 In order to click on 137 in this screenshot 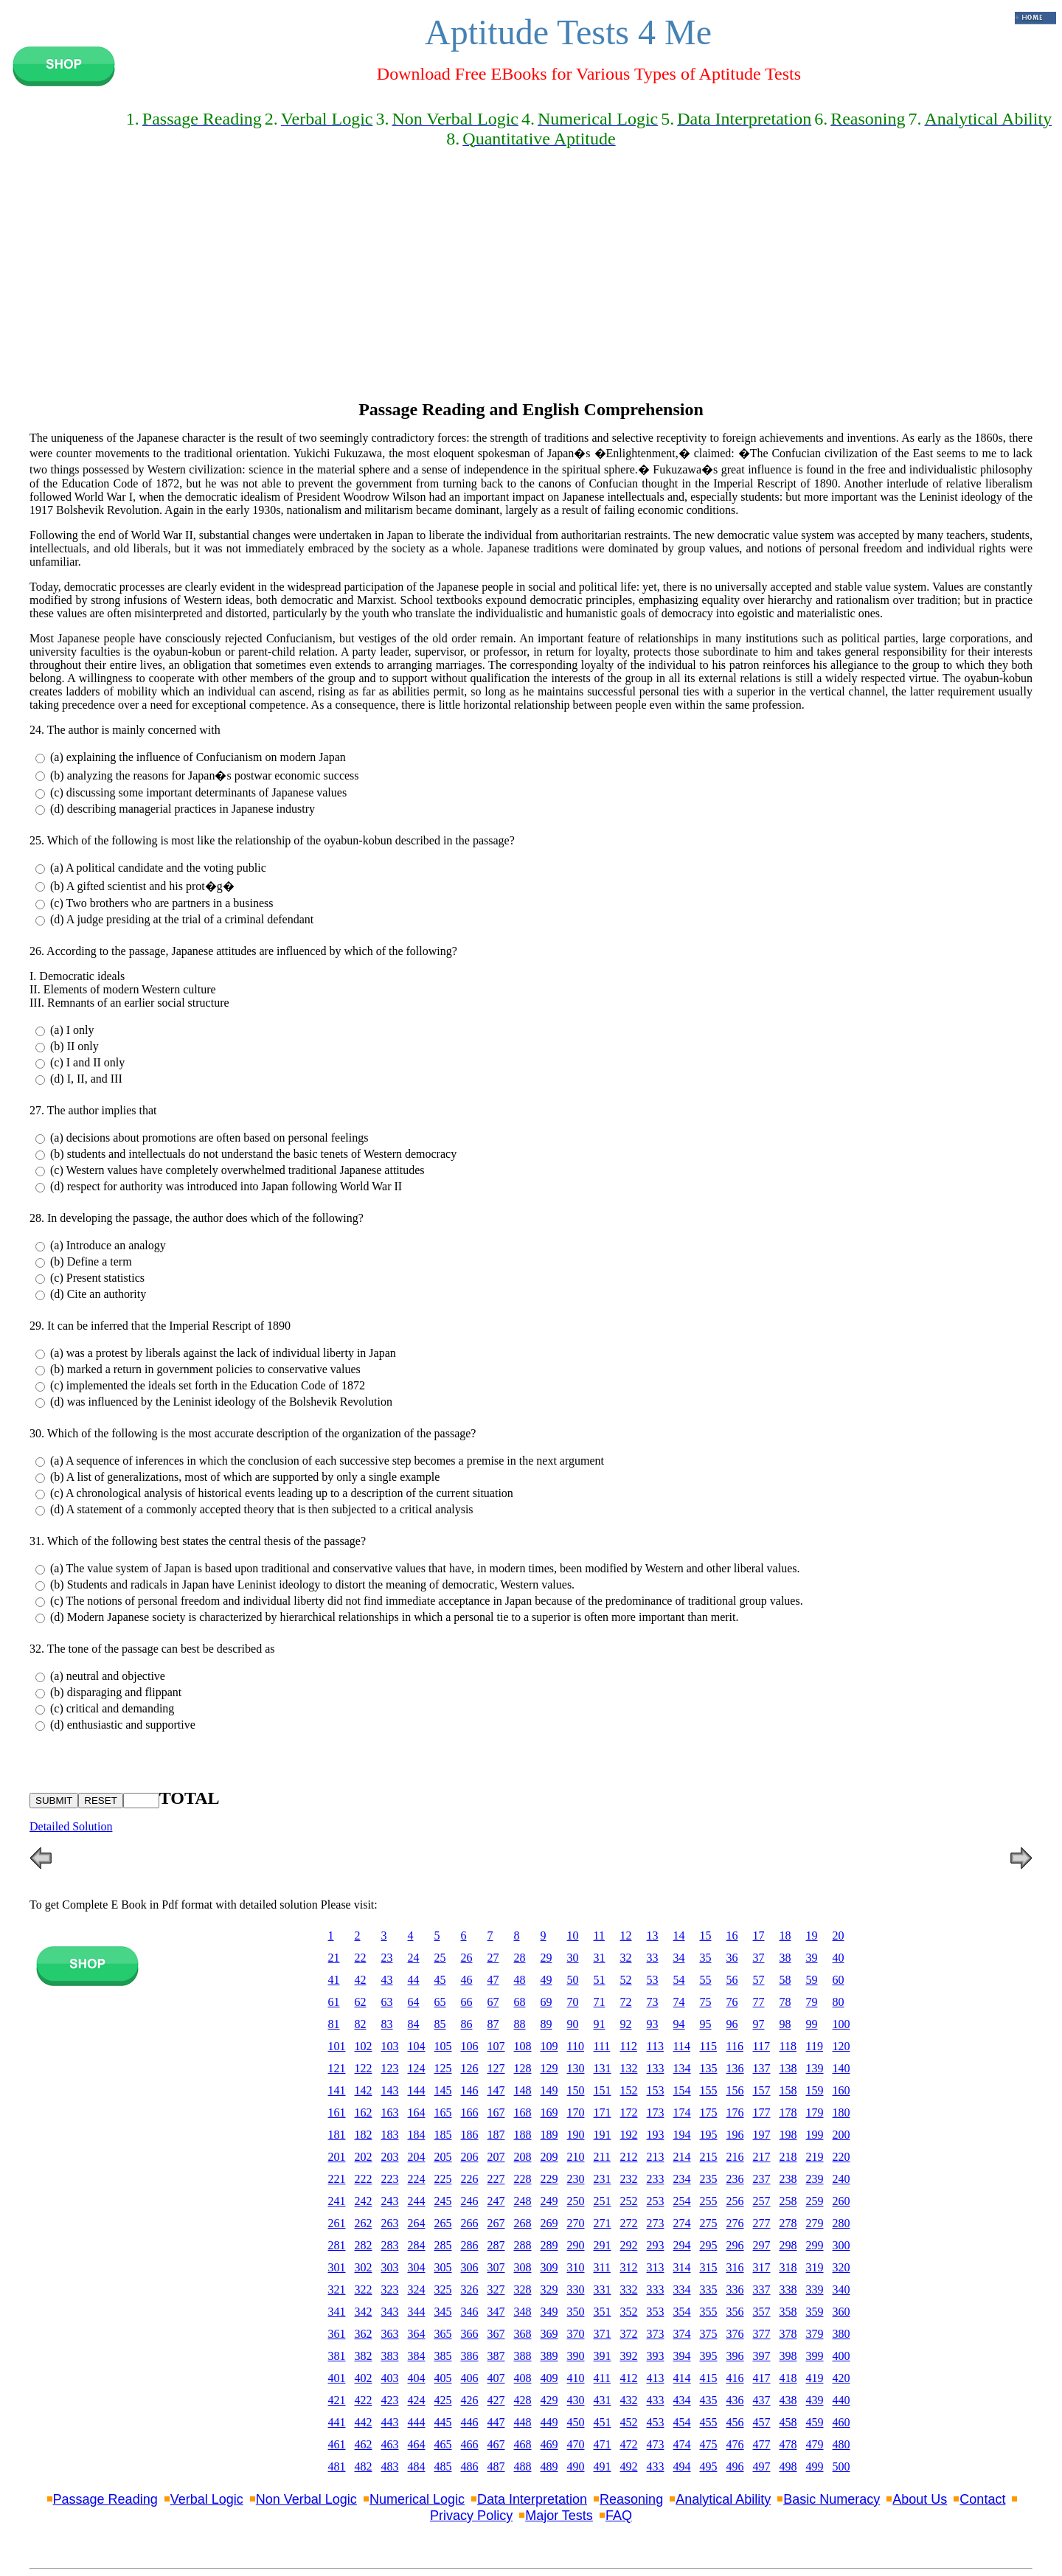, I will do `click(762, 2068)`.